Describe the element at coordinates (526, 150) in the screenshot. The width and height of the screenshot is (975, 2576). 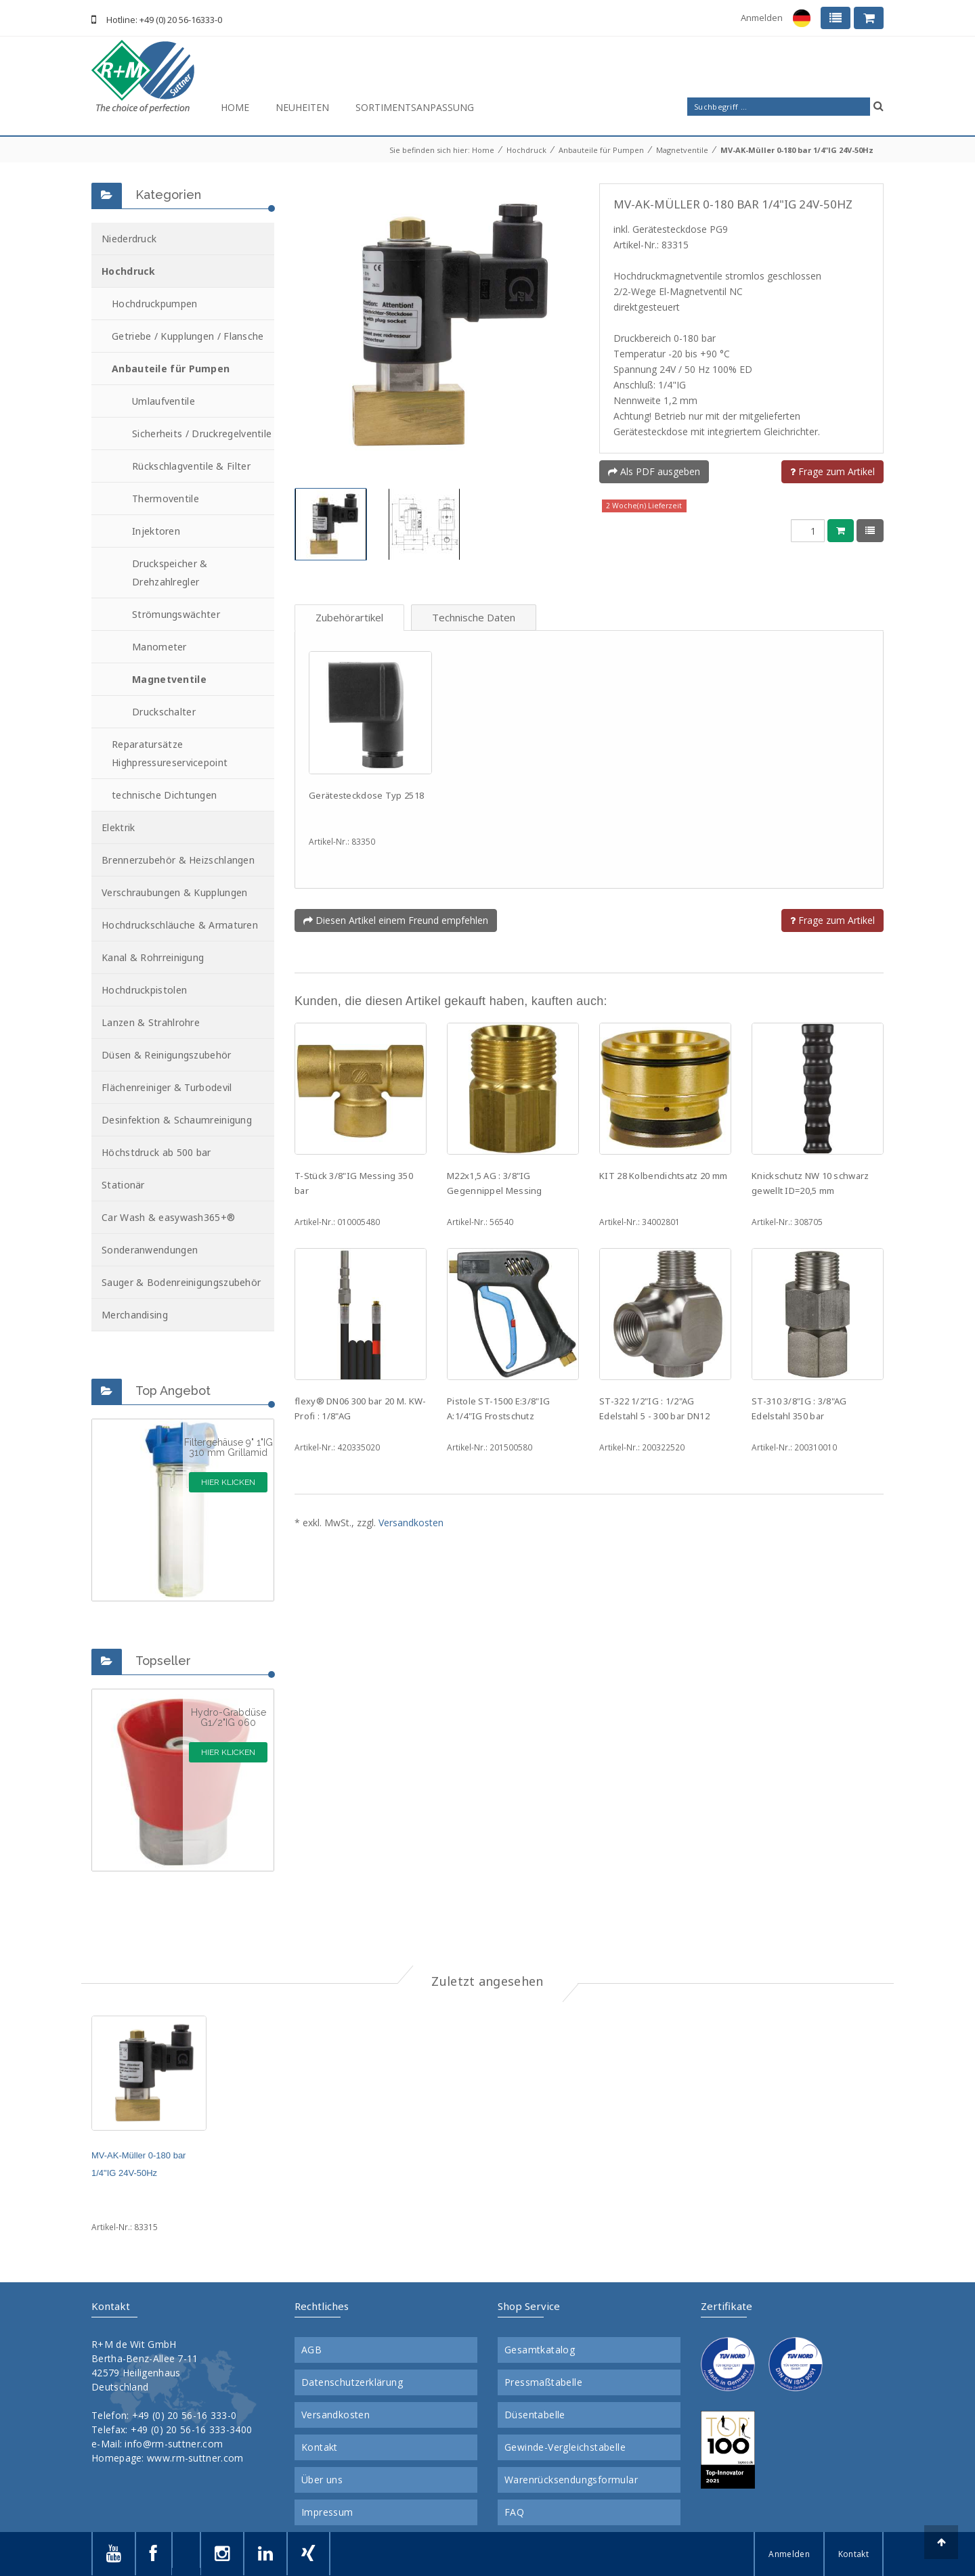
I see `Hochdruck` at that location.